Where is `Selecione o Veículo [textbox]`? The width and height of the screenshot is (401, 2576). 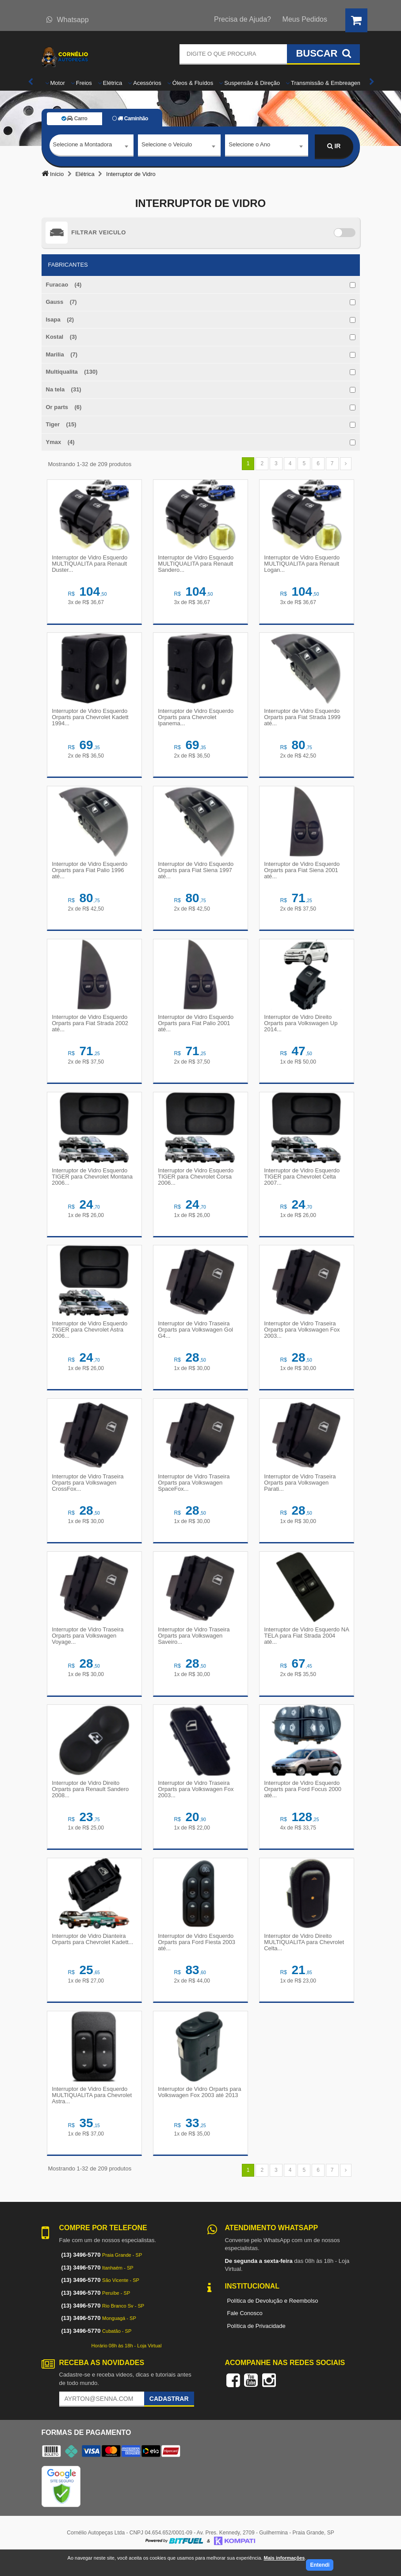 Selecione o Veículo [textbox] is located at coordinates (166, 145).